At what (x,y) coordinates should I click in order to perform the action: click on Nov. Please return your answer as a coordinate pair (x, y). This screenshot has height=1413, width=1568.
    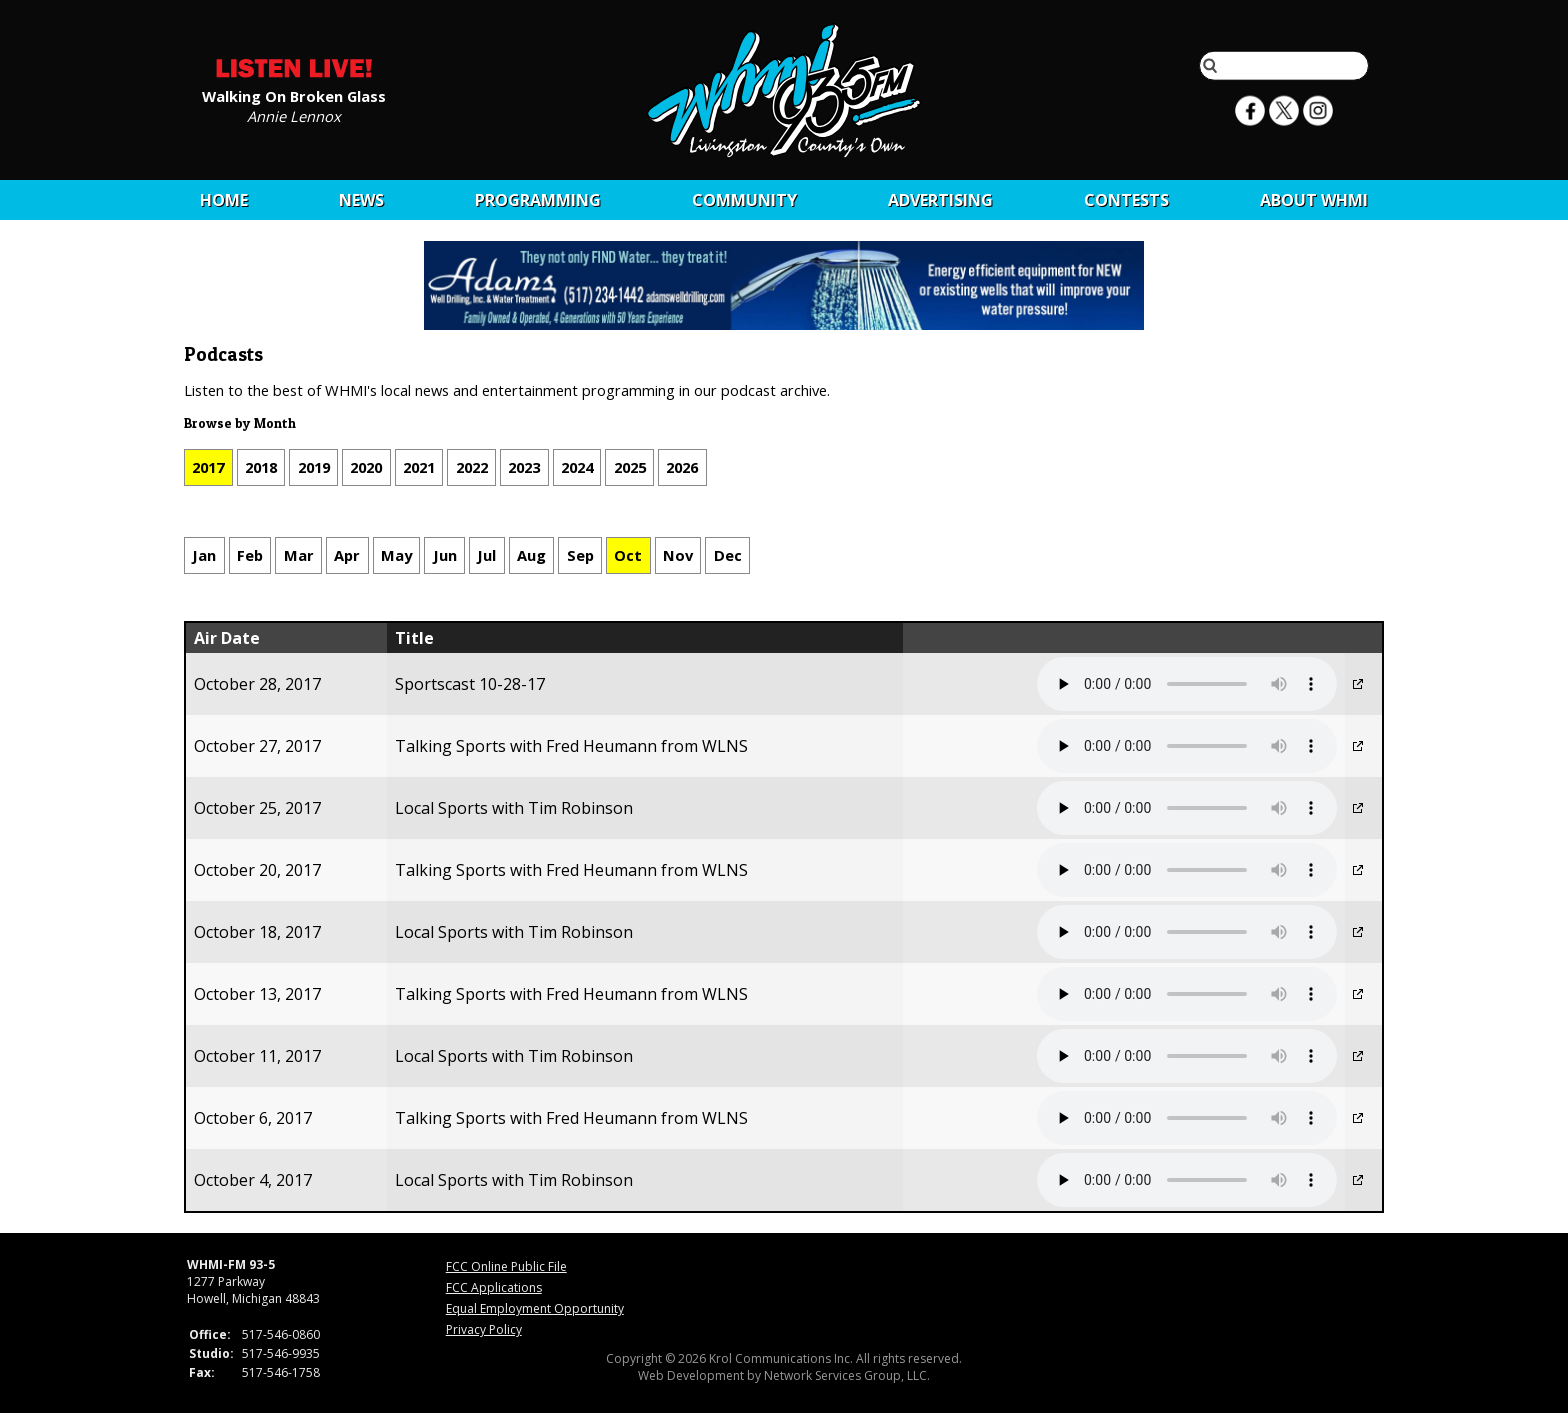
    Looking at the image, I should click on (678, 555).